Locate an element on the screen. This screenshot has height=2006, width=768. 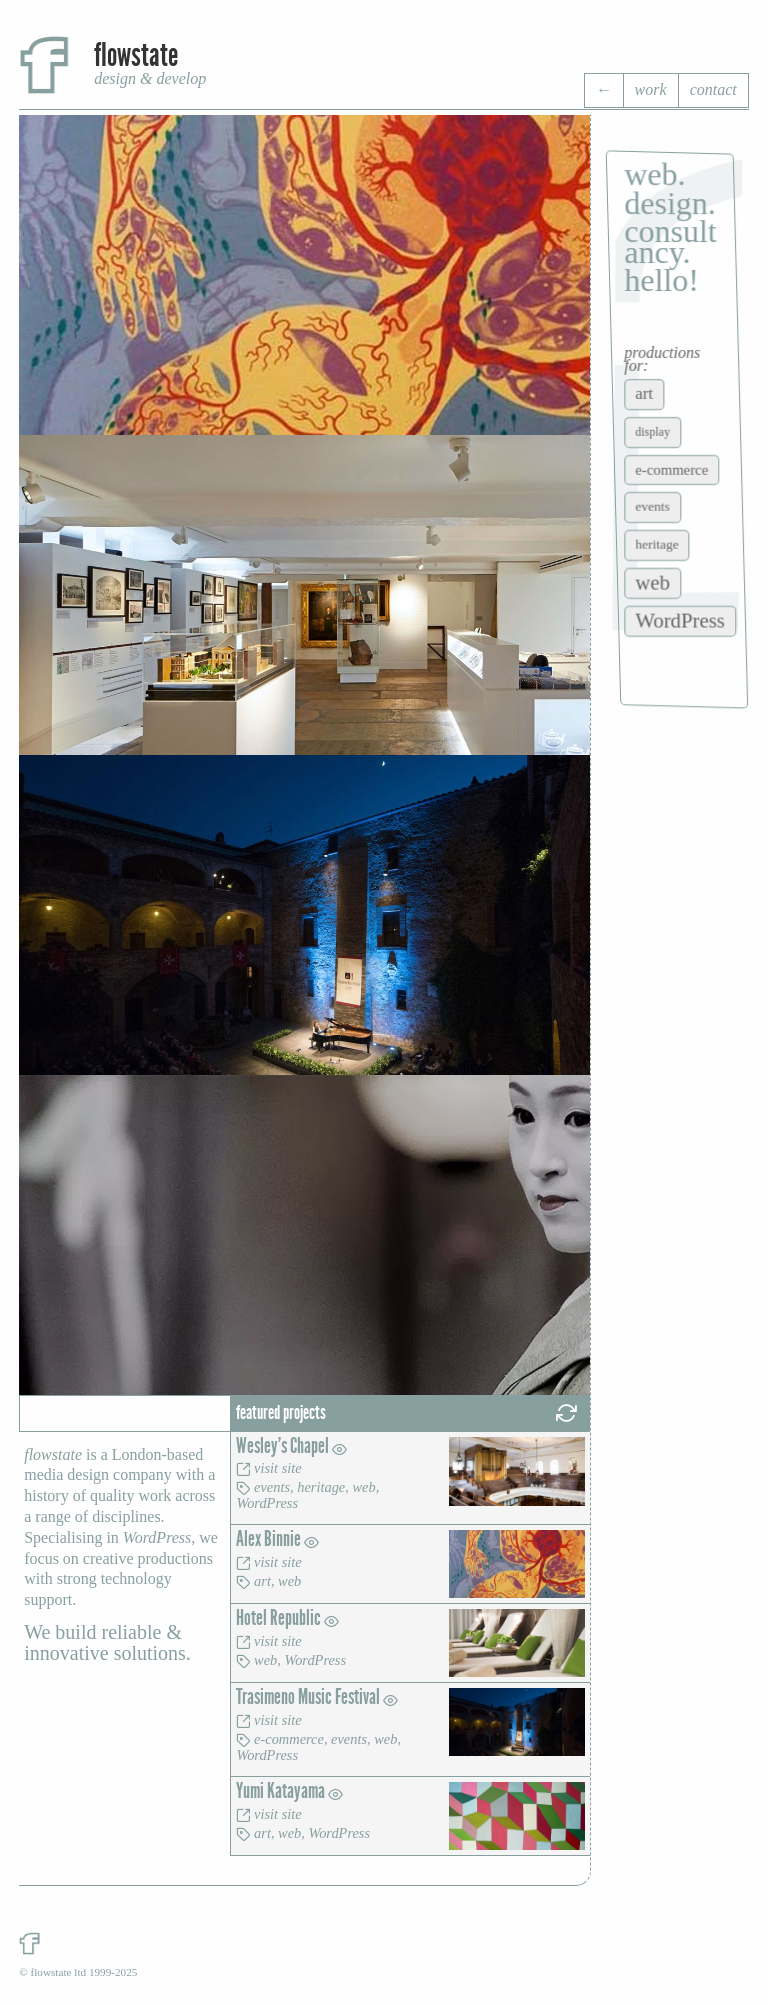
WordPress is located at coordinates (267, 1503).